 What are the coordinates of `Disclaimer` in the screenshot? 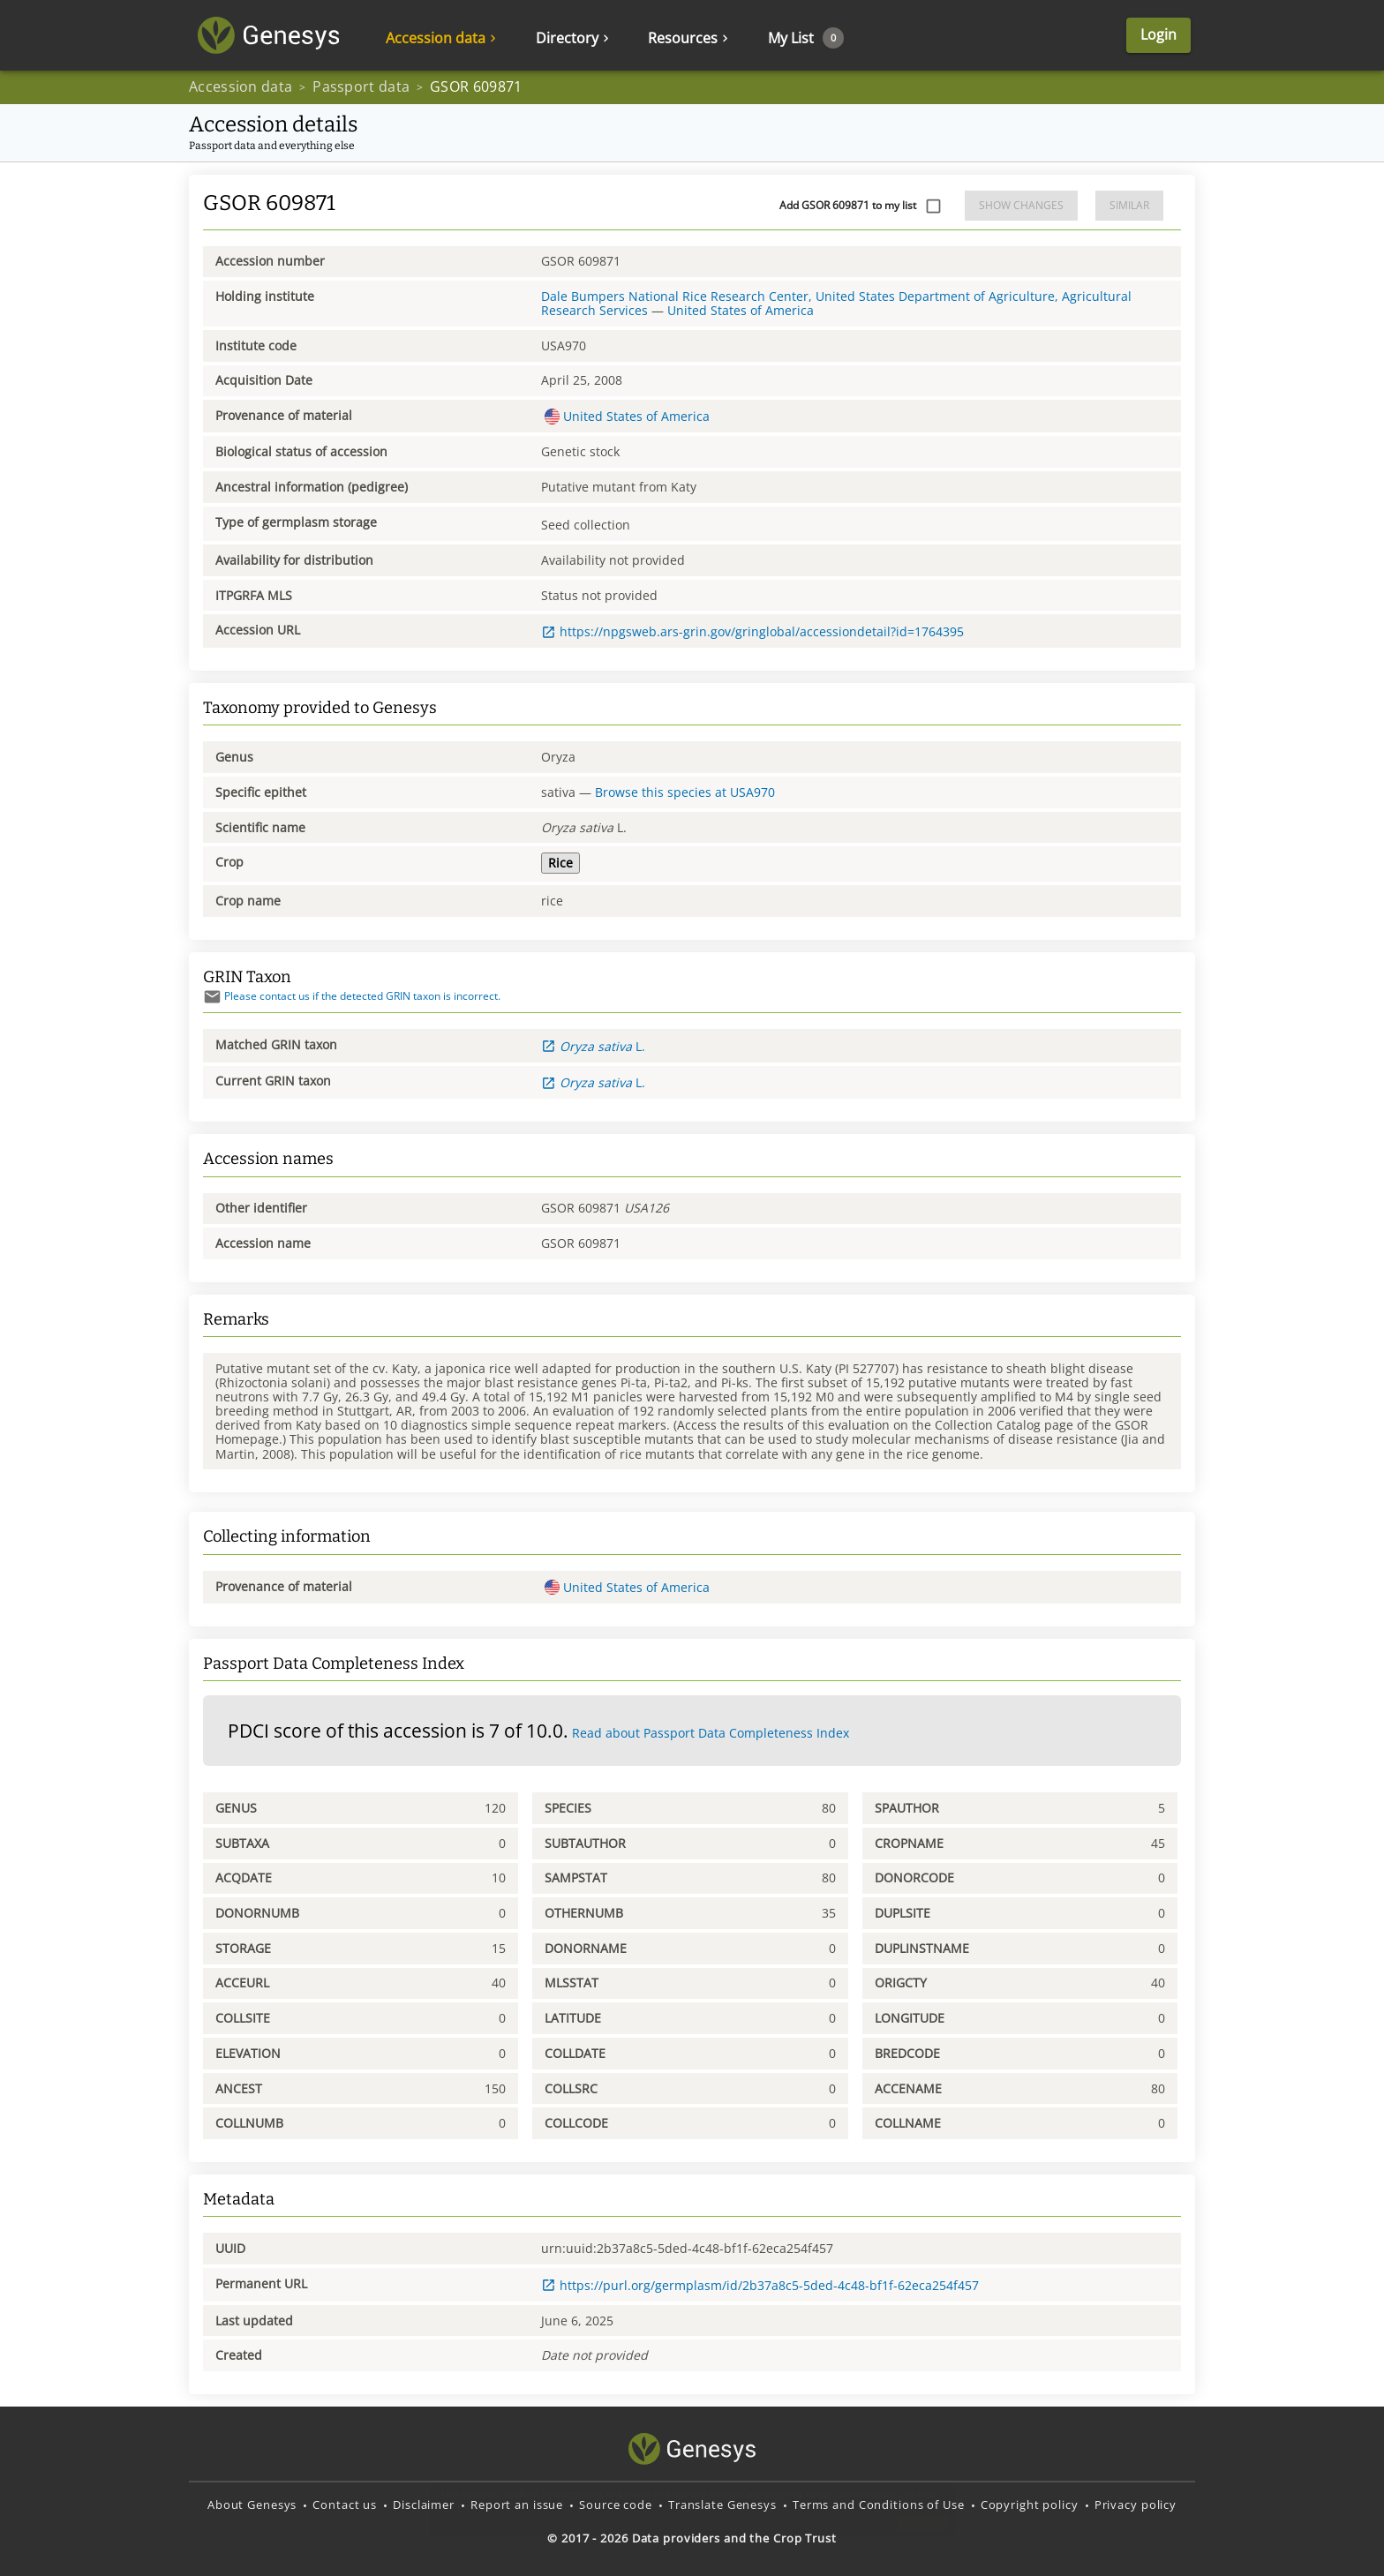 It's located at (424, 2504).